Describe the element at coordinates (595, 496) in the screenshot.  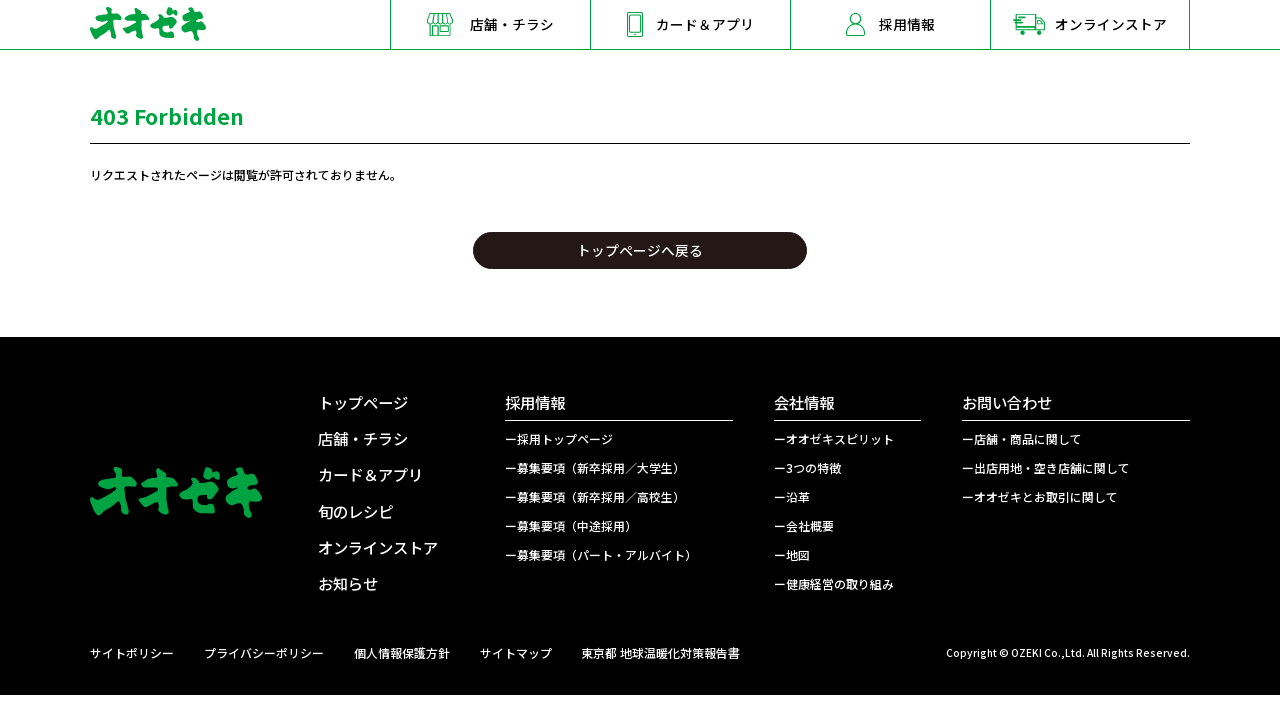
I see `ー募集要項（新卒採用／高校生）` at that location.